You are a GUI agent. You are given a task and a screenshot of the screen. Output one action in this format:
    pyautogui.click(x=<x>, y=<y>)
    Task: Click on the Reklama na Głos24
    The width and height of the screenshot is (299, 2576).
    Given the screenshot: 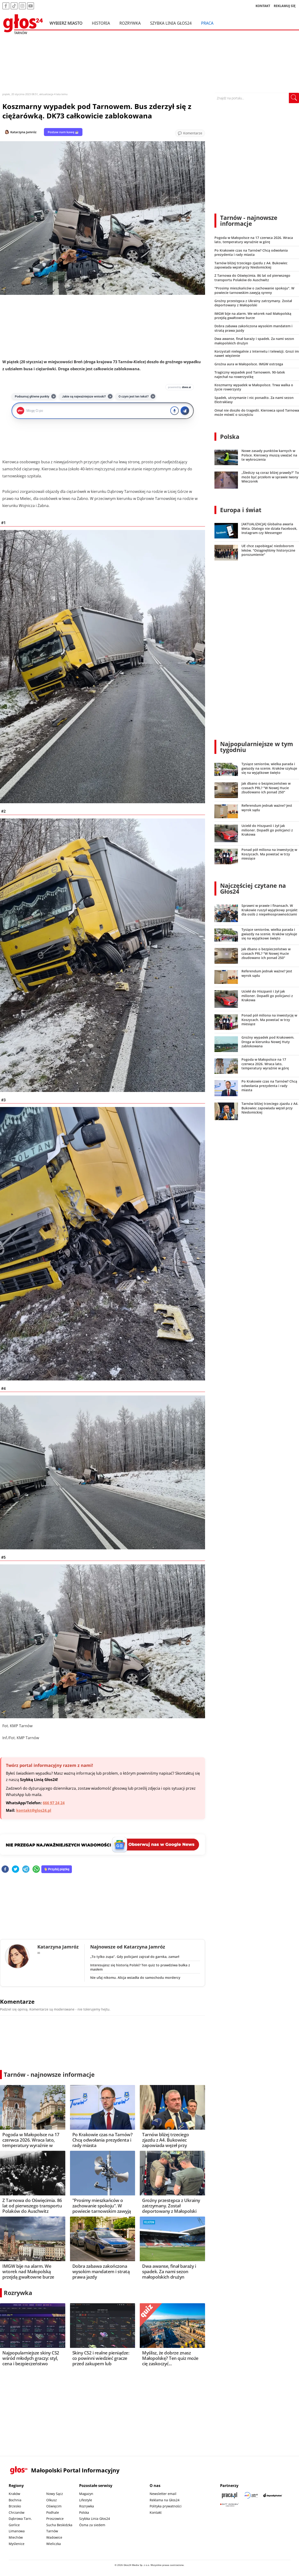 What is the action you would take?
    pyautogui.click(x=164, y=2500)
    